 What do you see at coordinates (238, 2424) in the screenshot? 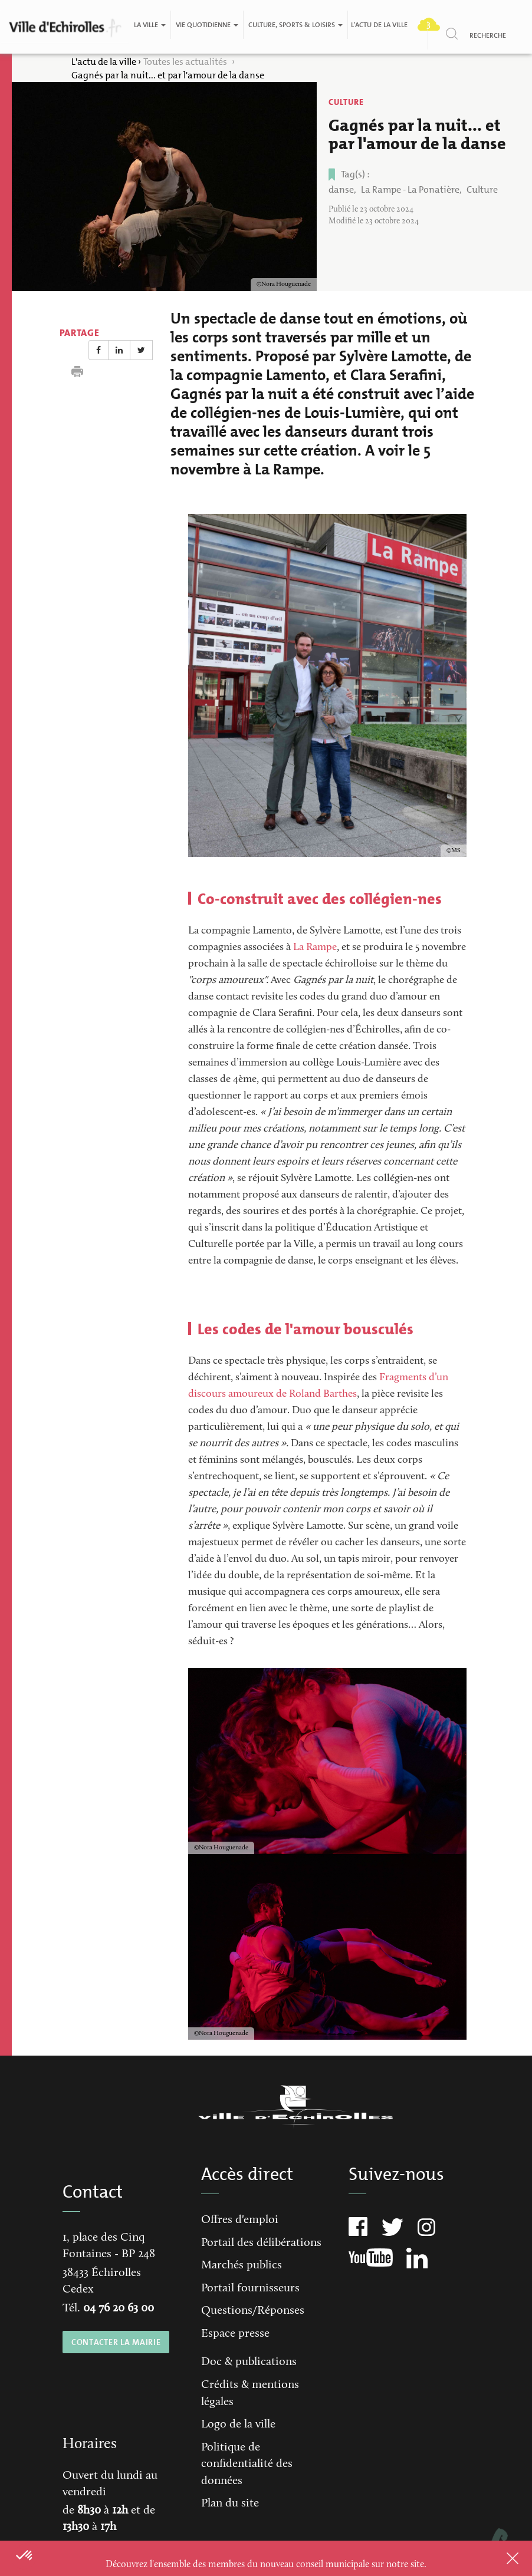
I see `Logo de la ville` at bounding box center [238, 2424].